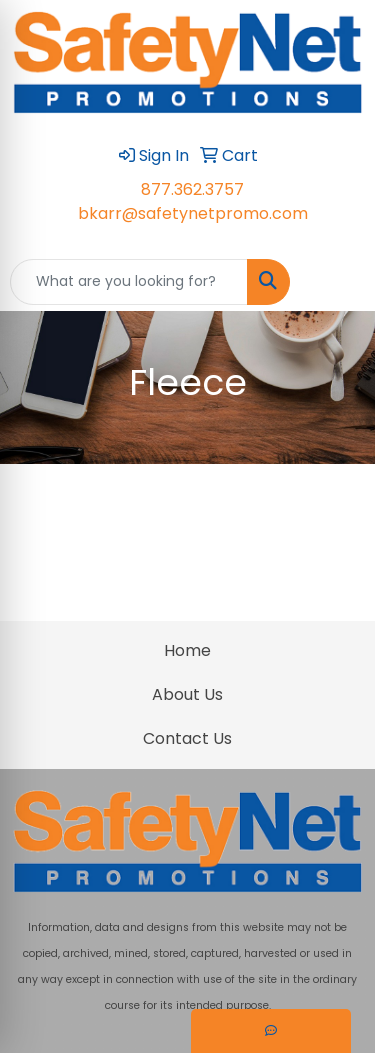  I want to click on [Open menu], so click(335, 282).